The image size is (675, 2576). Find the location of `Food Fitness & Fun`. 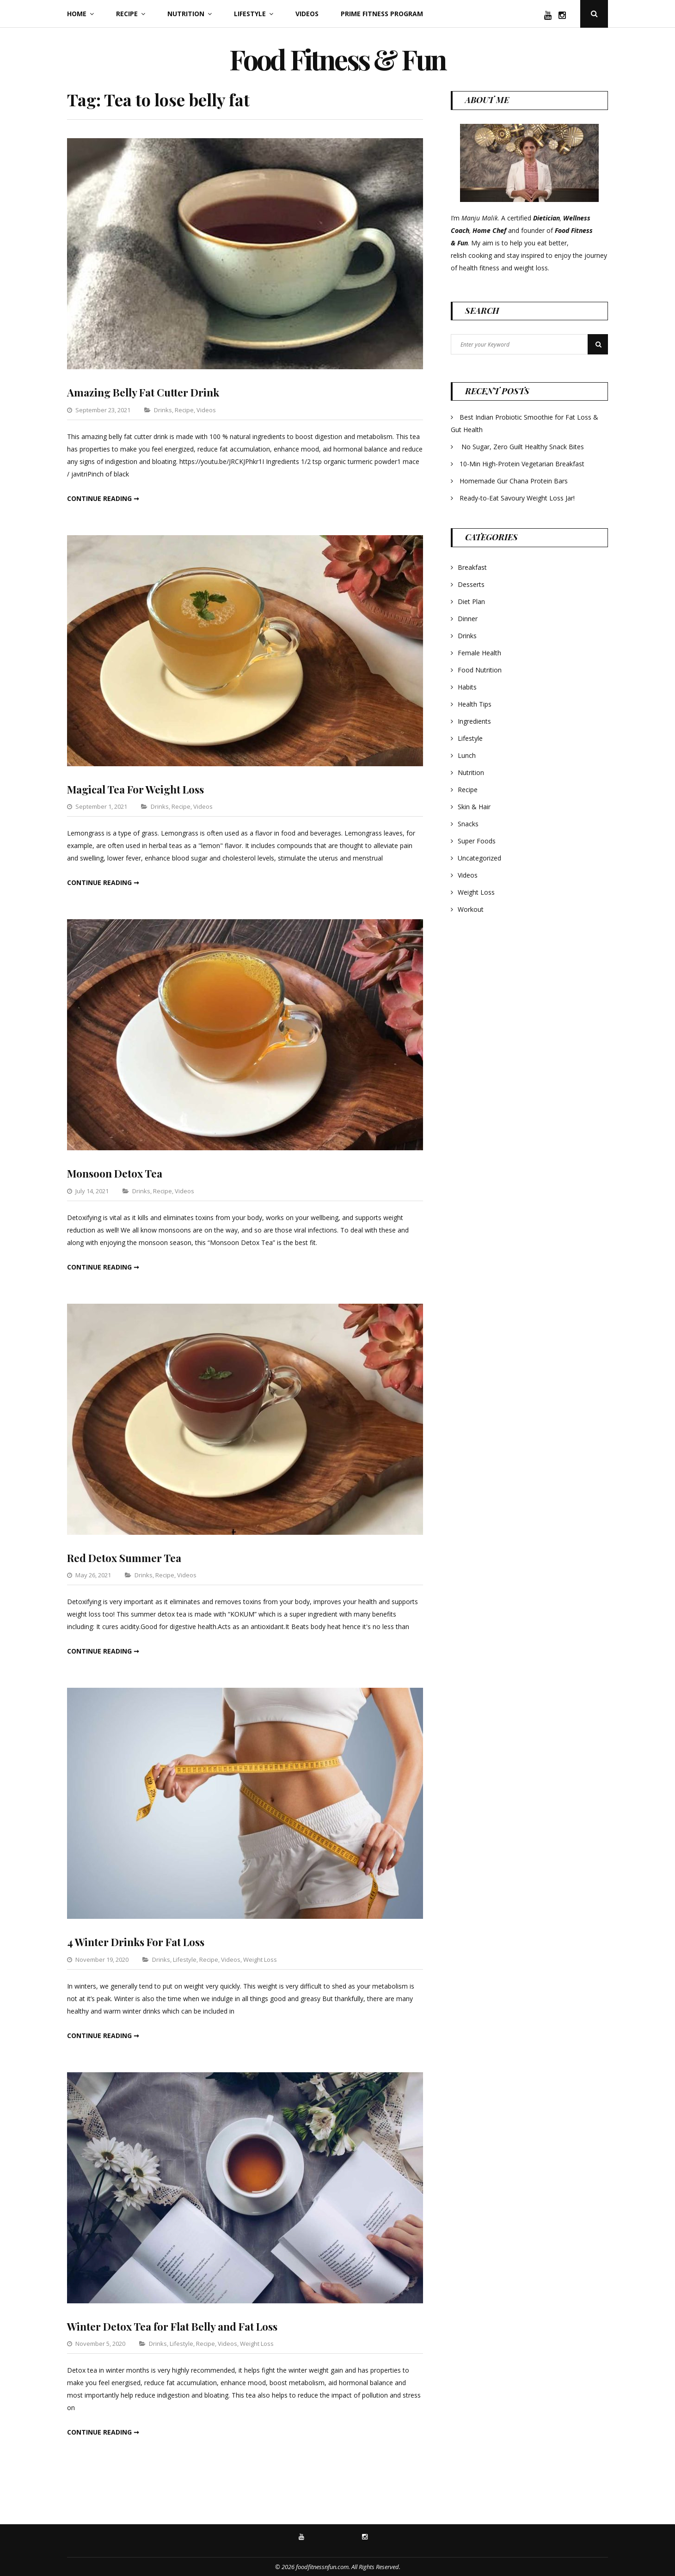

Food Fitness & Fun is located at coordinates (337, 53).